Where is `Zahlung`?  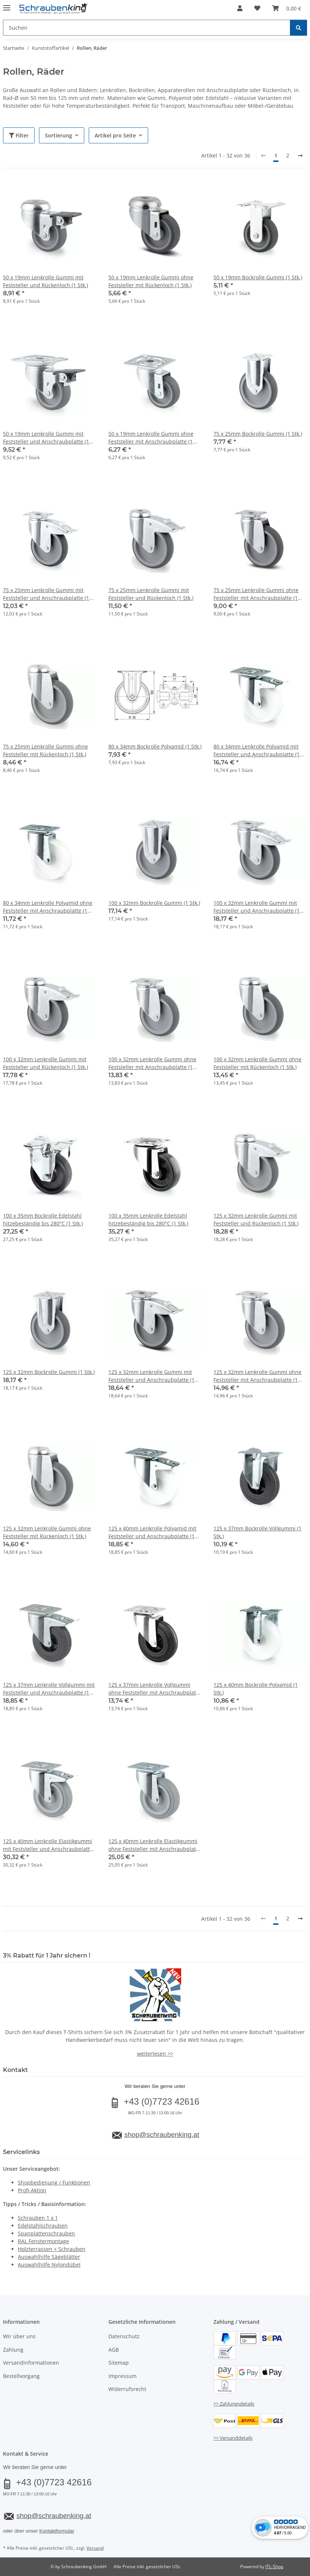
Zahlung is located at coordinates (13, 2349).